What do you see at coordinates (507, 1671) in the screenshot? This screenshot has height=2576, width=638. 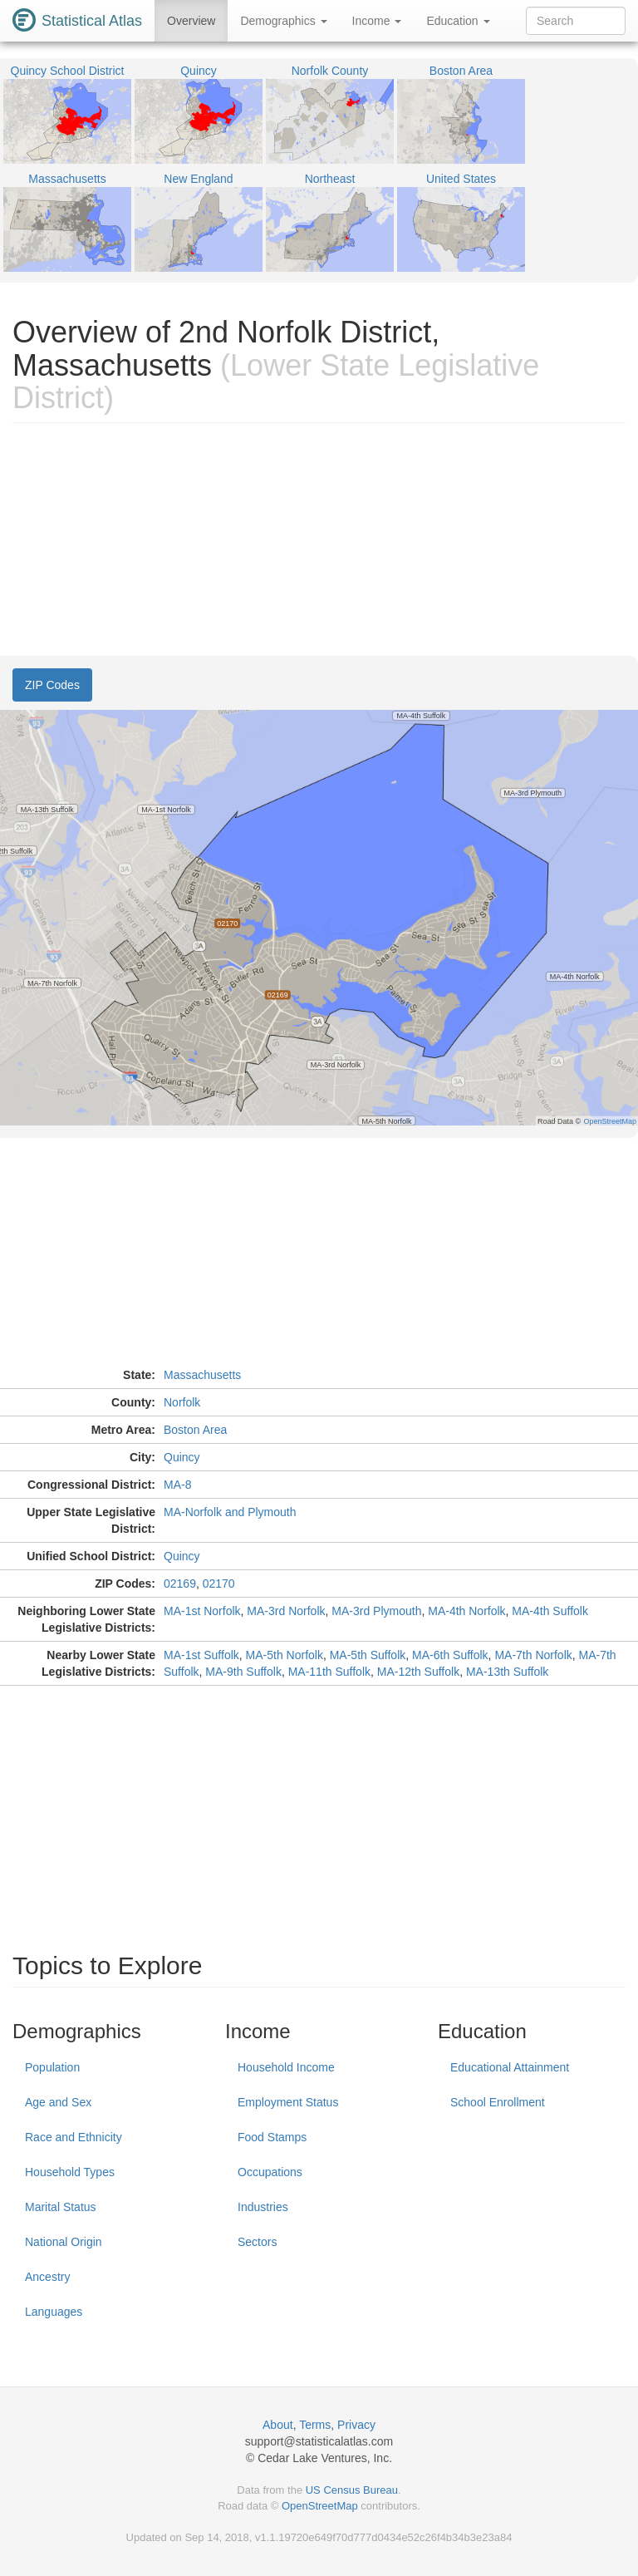 I see `MA-13th Suffolk` at bounding box center [507, 1671].